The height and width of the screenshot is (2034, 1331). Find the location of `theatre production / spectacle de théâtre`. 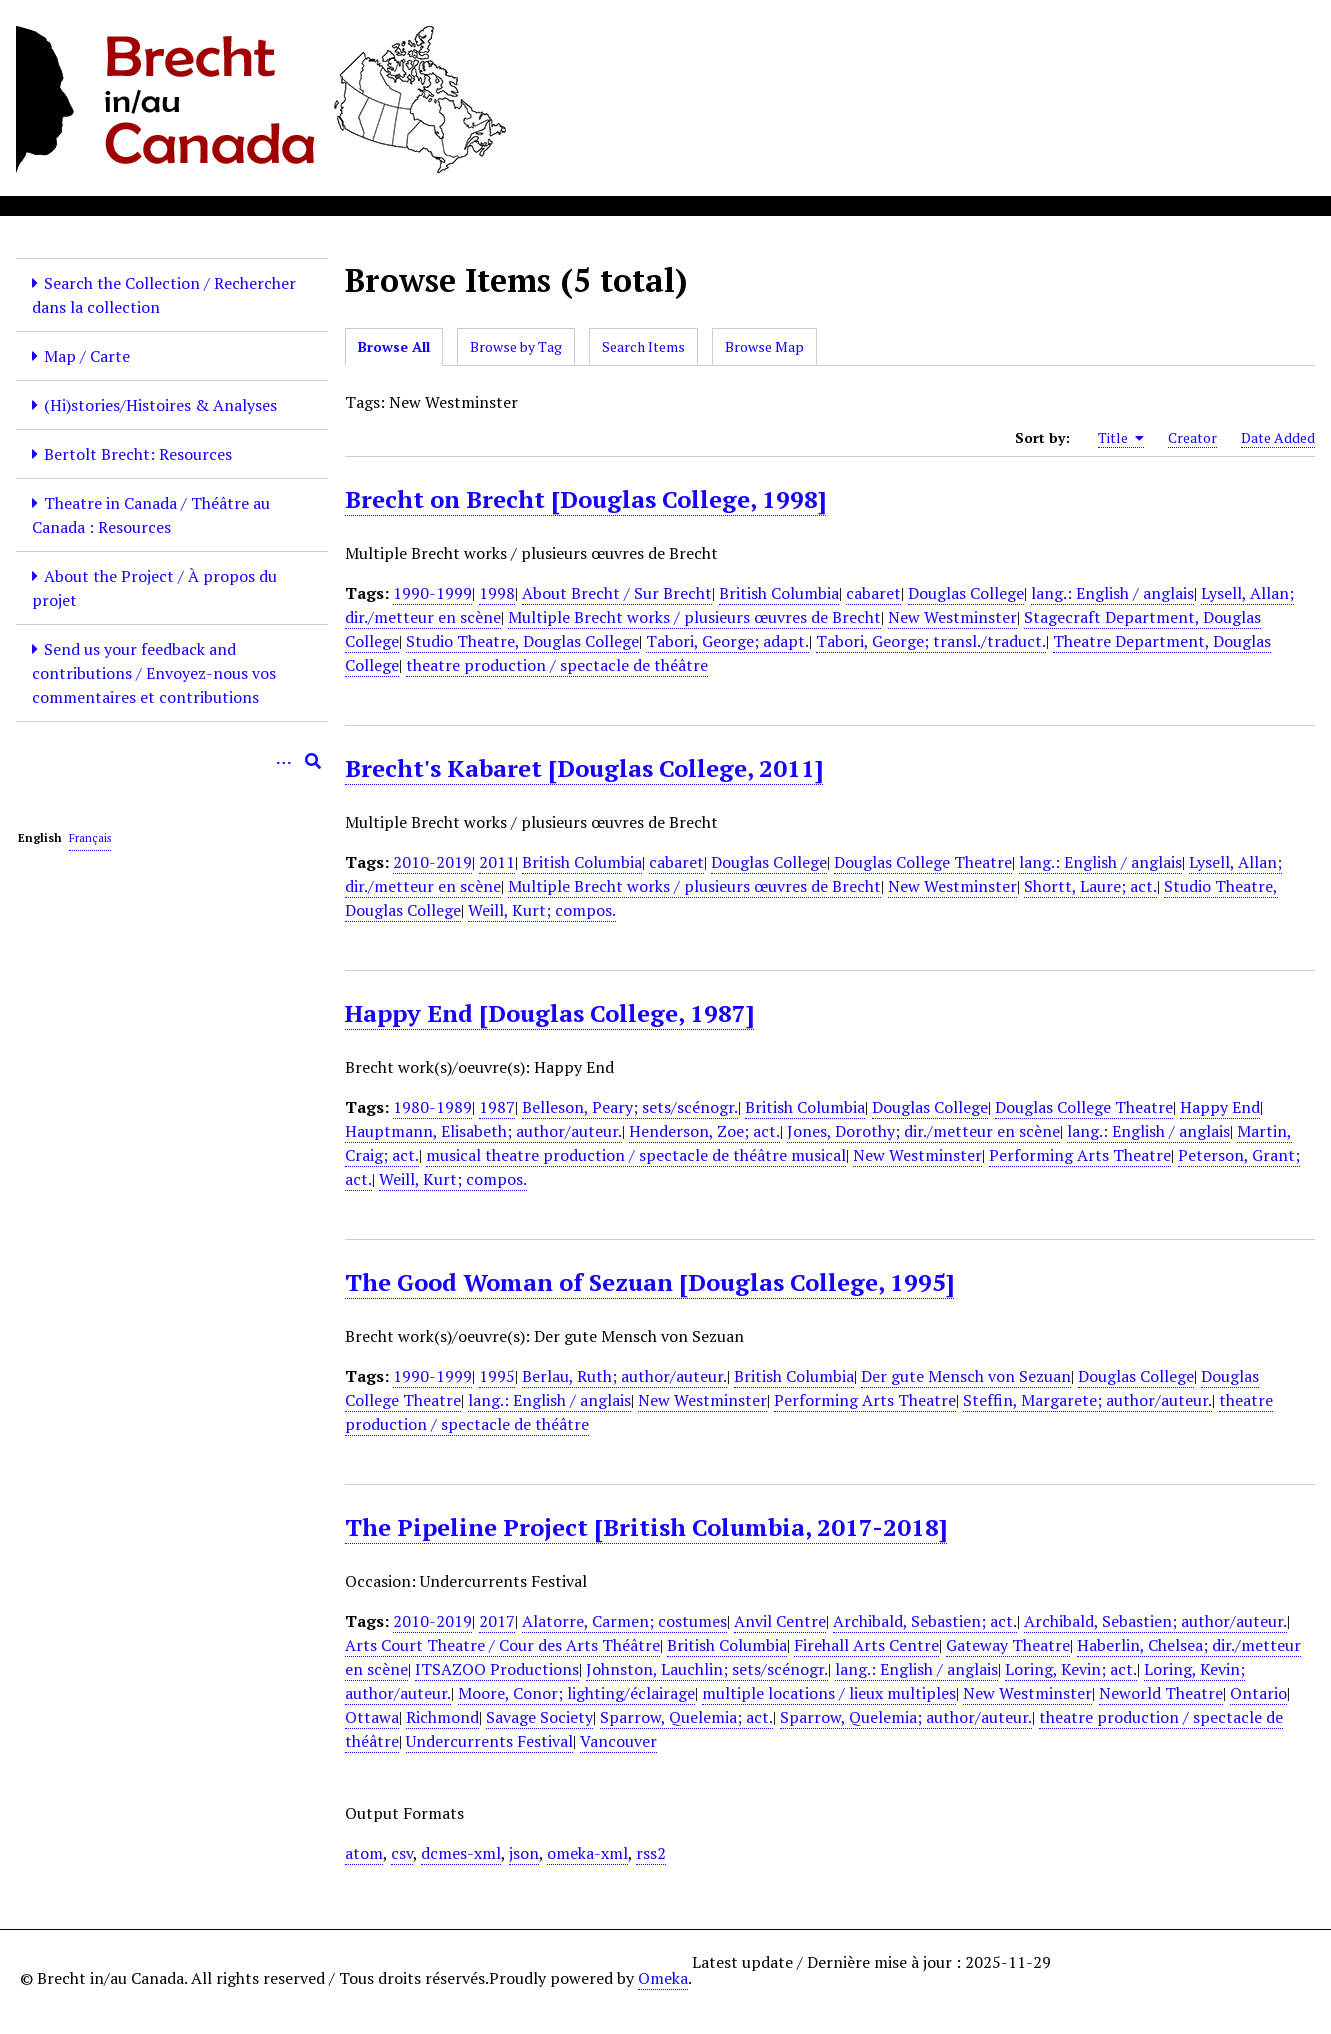

theatre production / spectacle de théâtre is located at coordinates (557, 665).